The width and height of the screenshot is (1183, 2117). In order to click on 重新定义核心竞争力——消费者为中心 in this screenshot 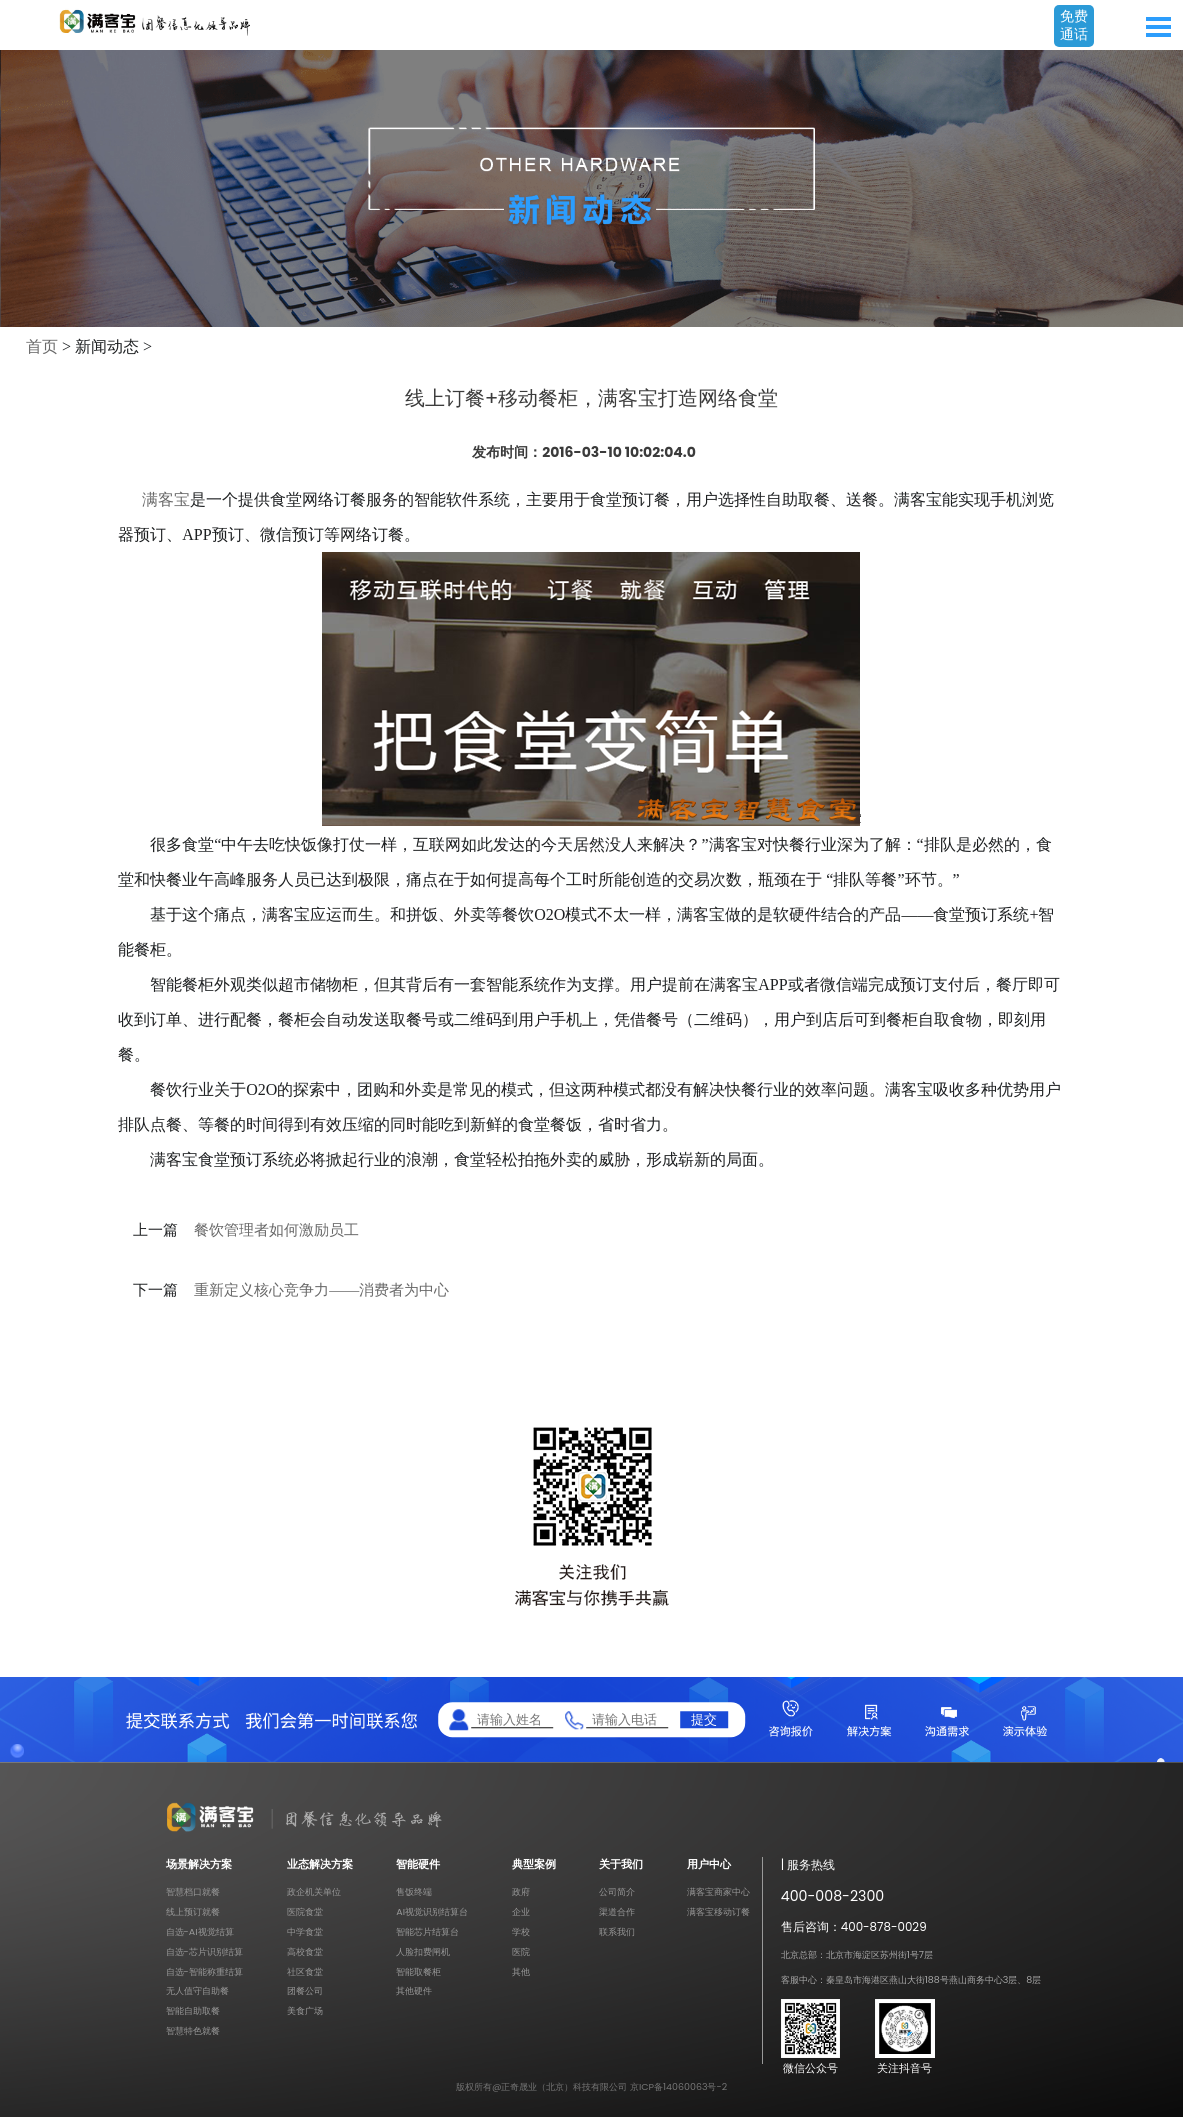, I will do `click(321, 1290)`.